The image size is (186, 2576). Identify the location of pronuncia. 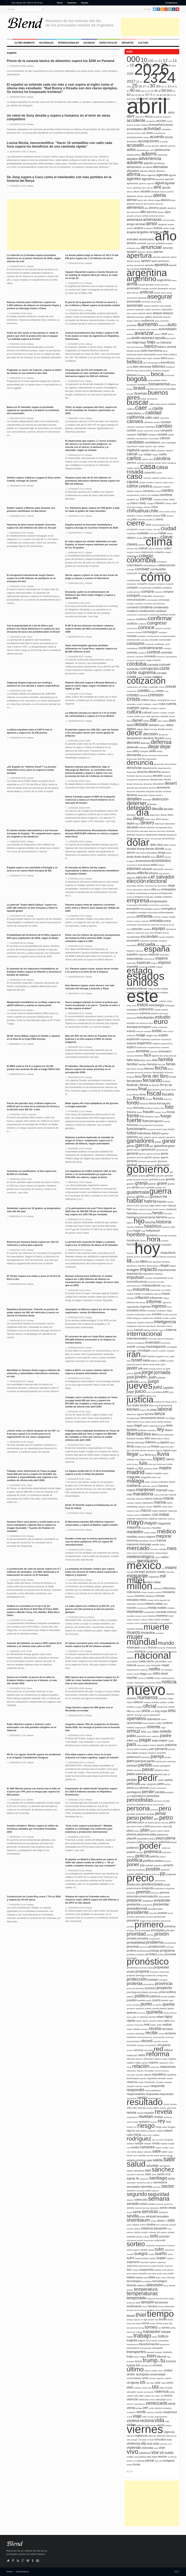
(132, 1967).